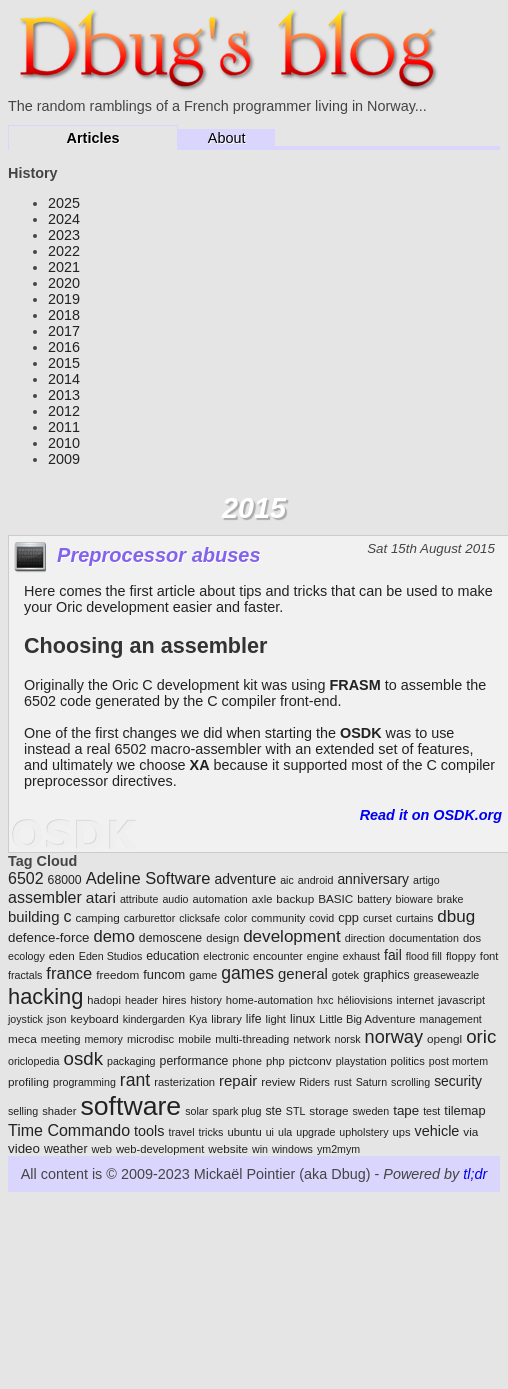  What do you see at coordinates (310, 1060) in the screenshot?
I see `pictconv` at bounding box center [310, 1060].